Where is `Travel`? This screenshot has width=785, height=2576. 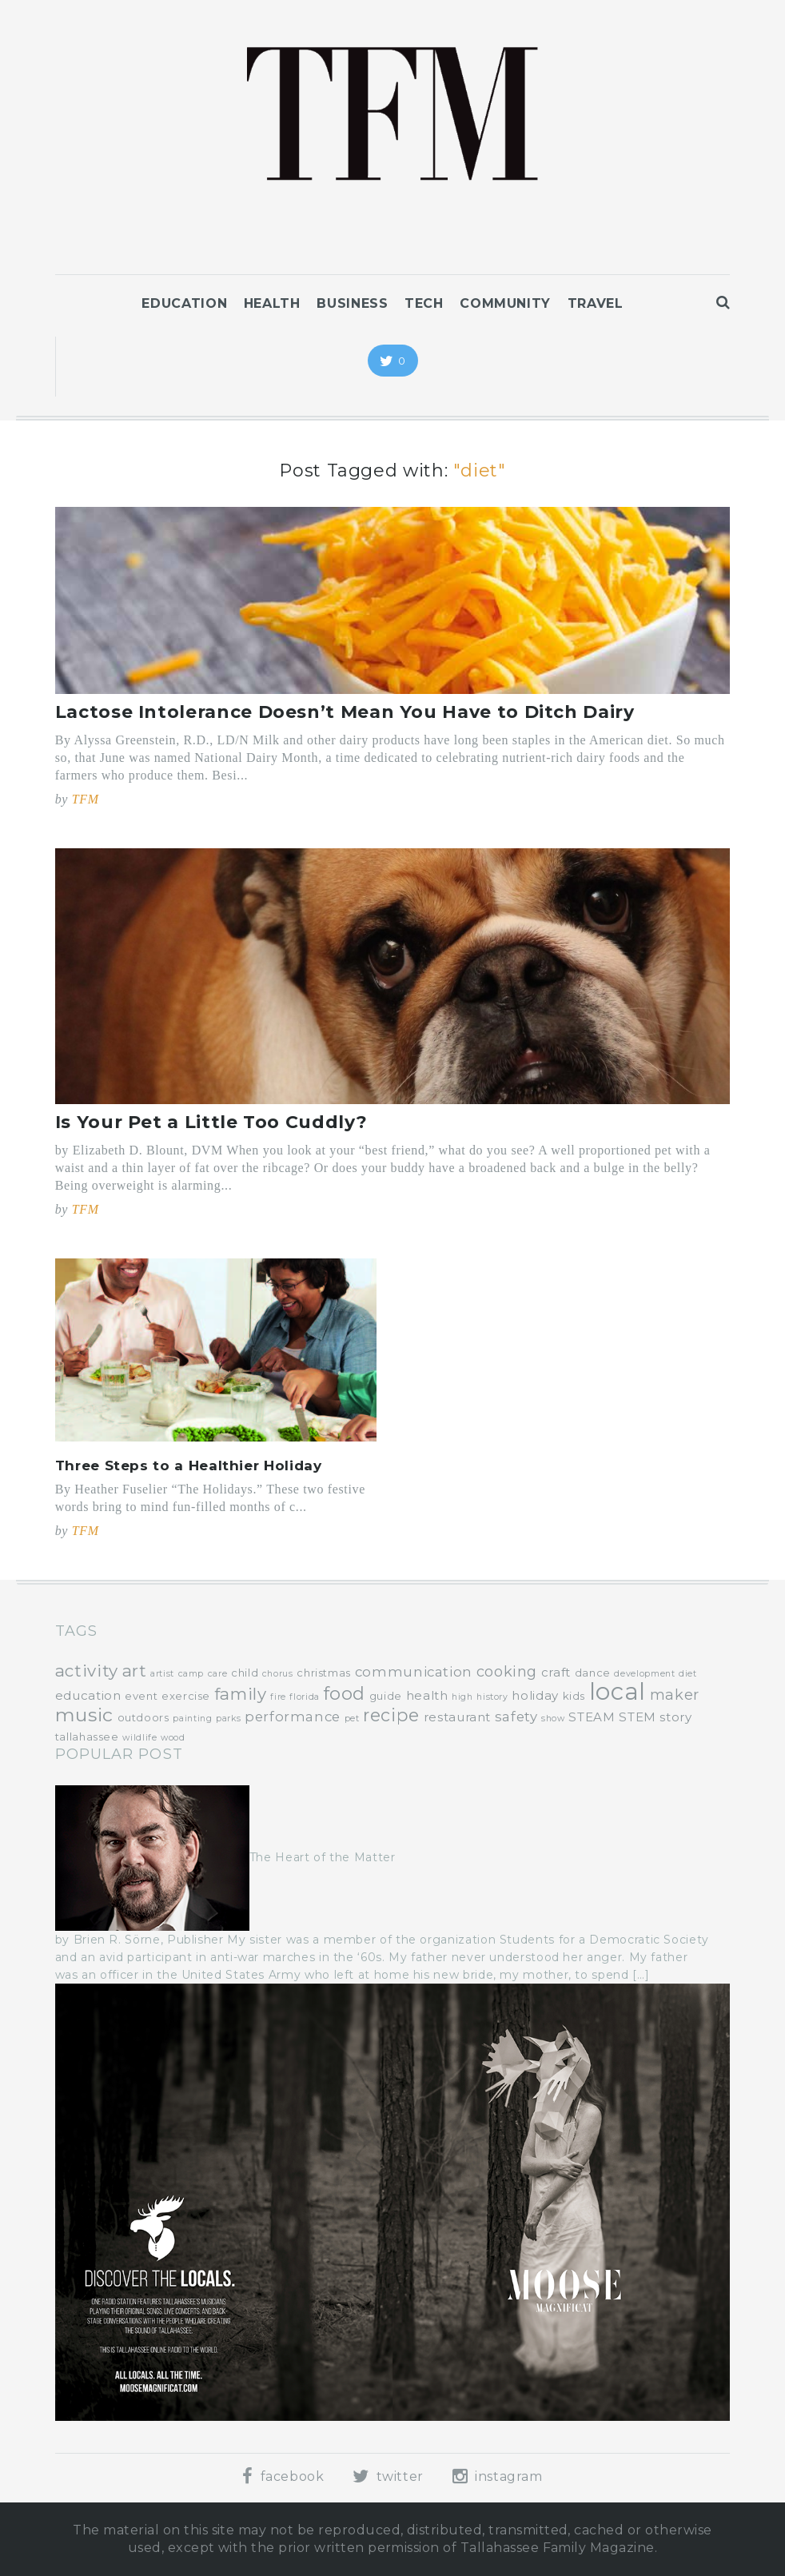 Travel is located at coordinates (596, 303).